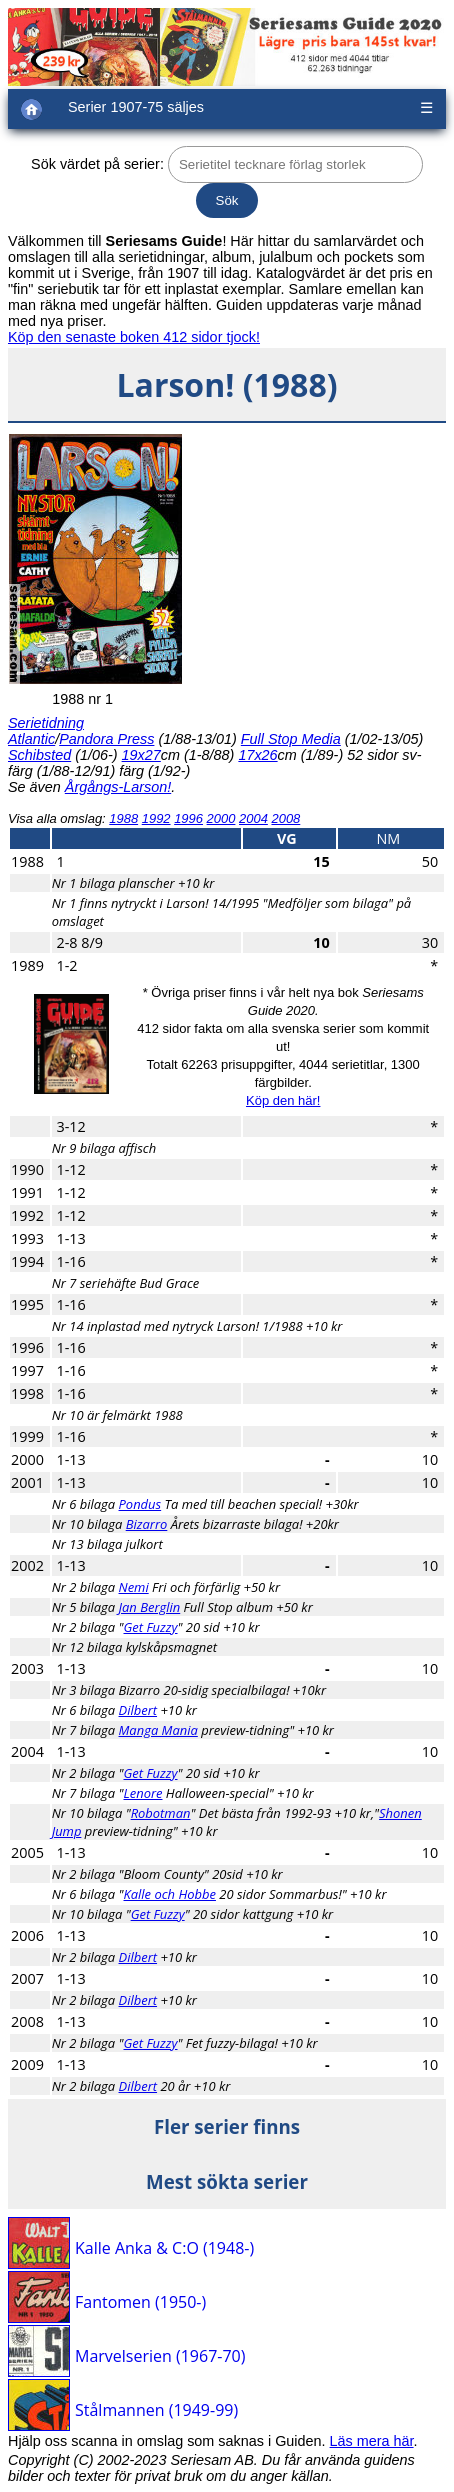  I want to click on Dilbert, so click(138, 1710).